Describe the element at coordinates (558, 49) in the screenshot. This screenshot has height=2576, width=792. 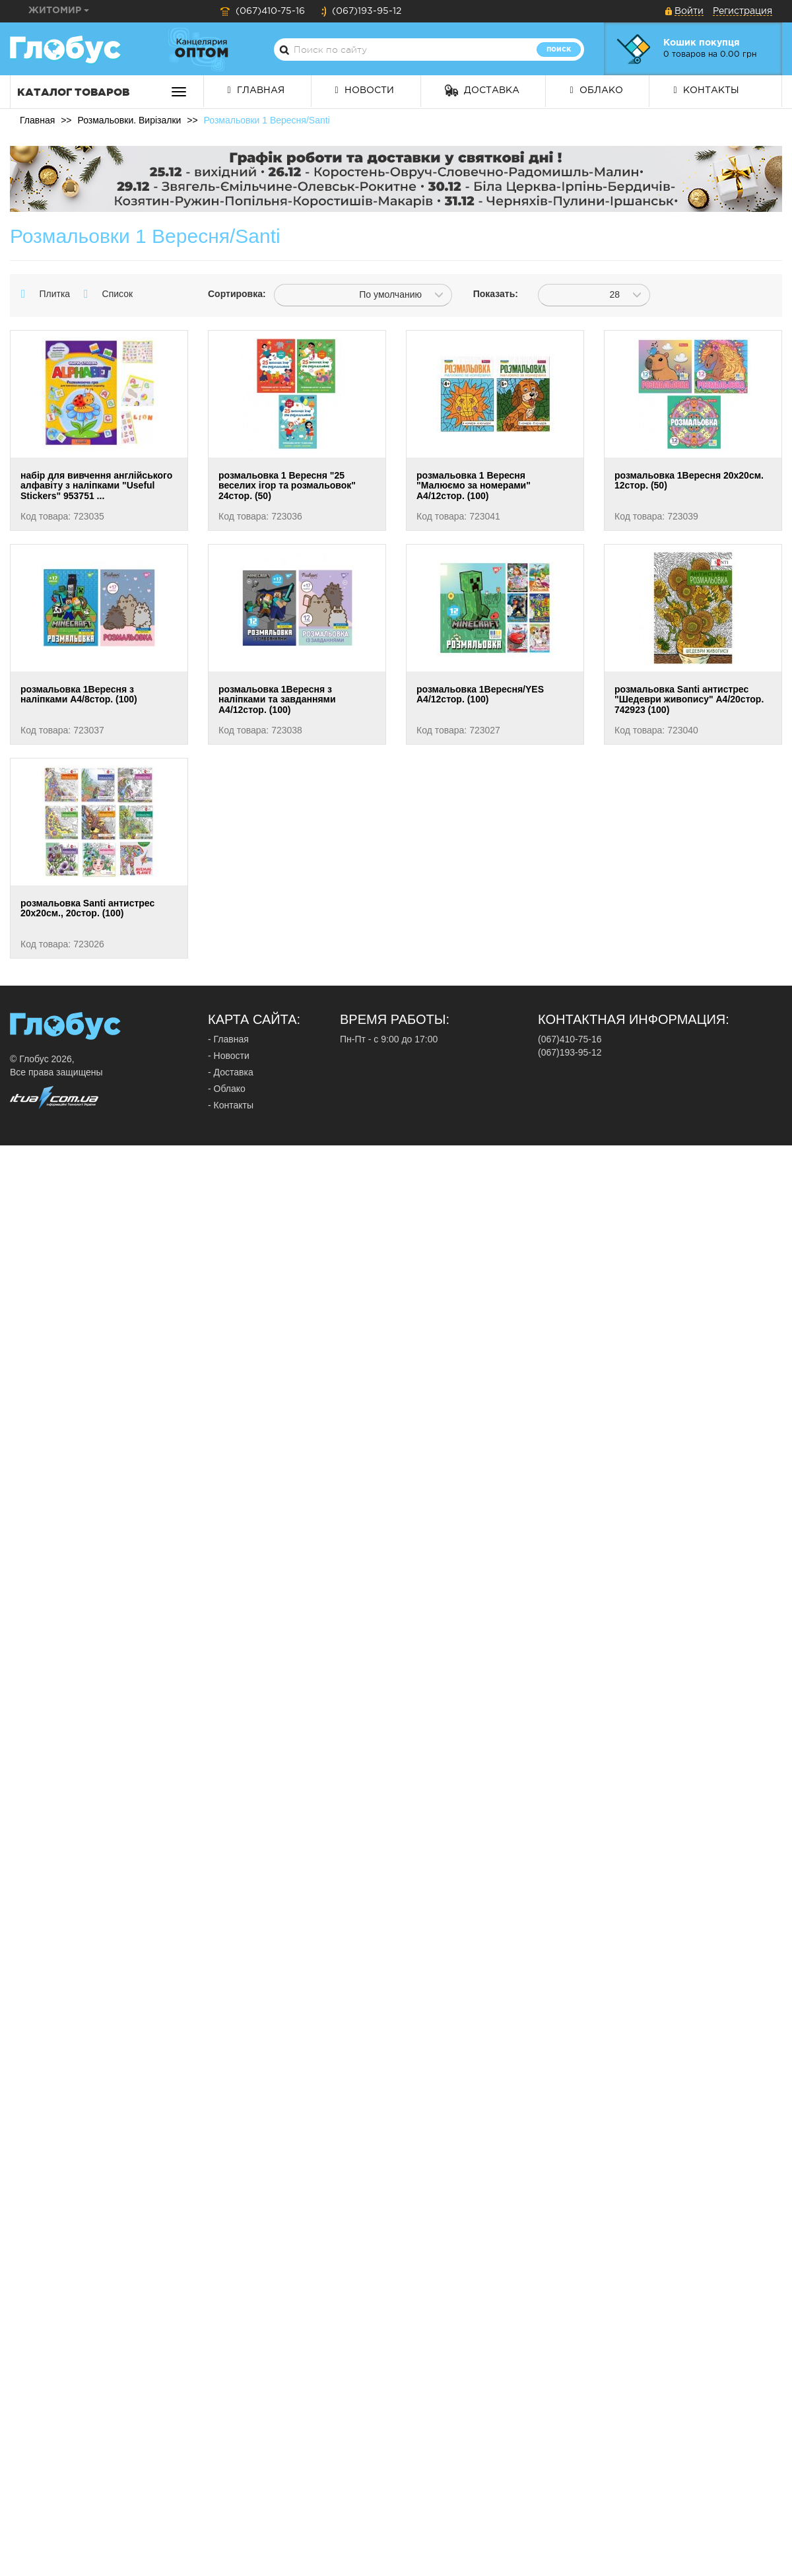
I see `Поиск` at that location.